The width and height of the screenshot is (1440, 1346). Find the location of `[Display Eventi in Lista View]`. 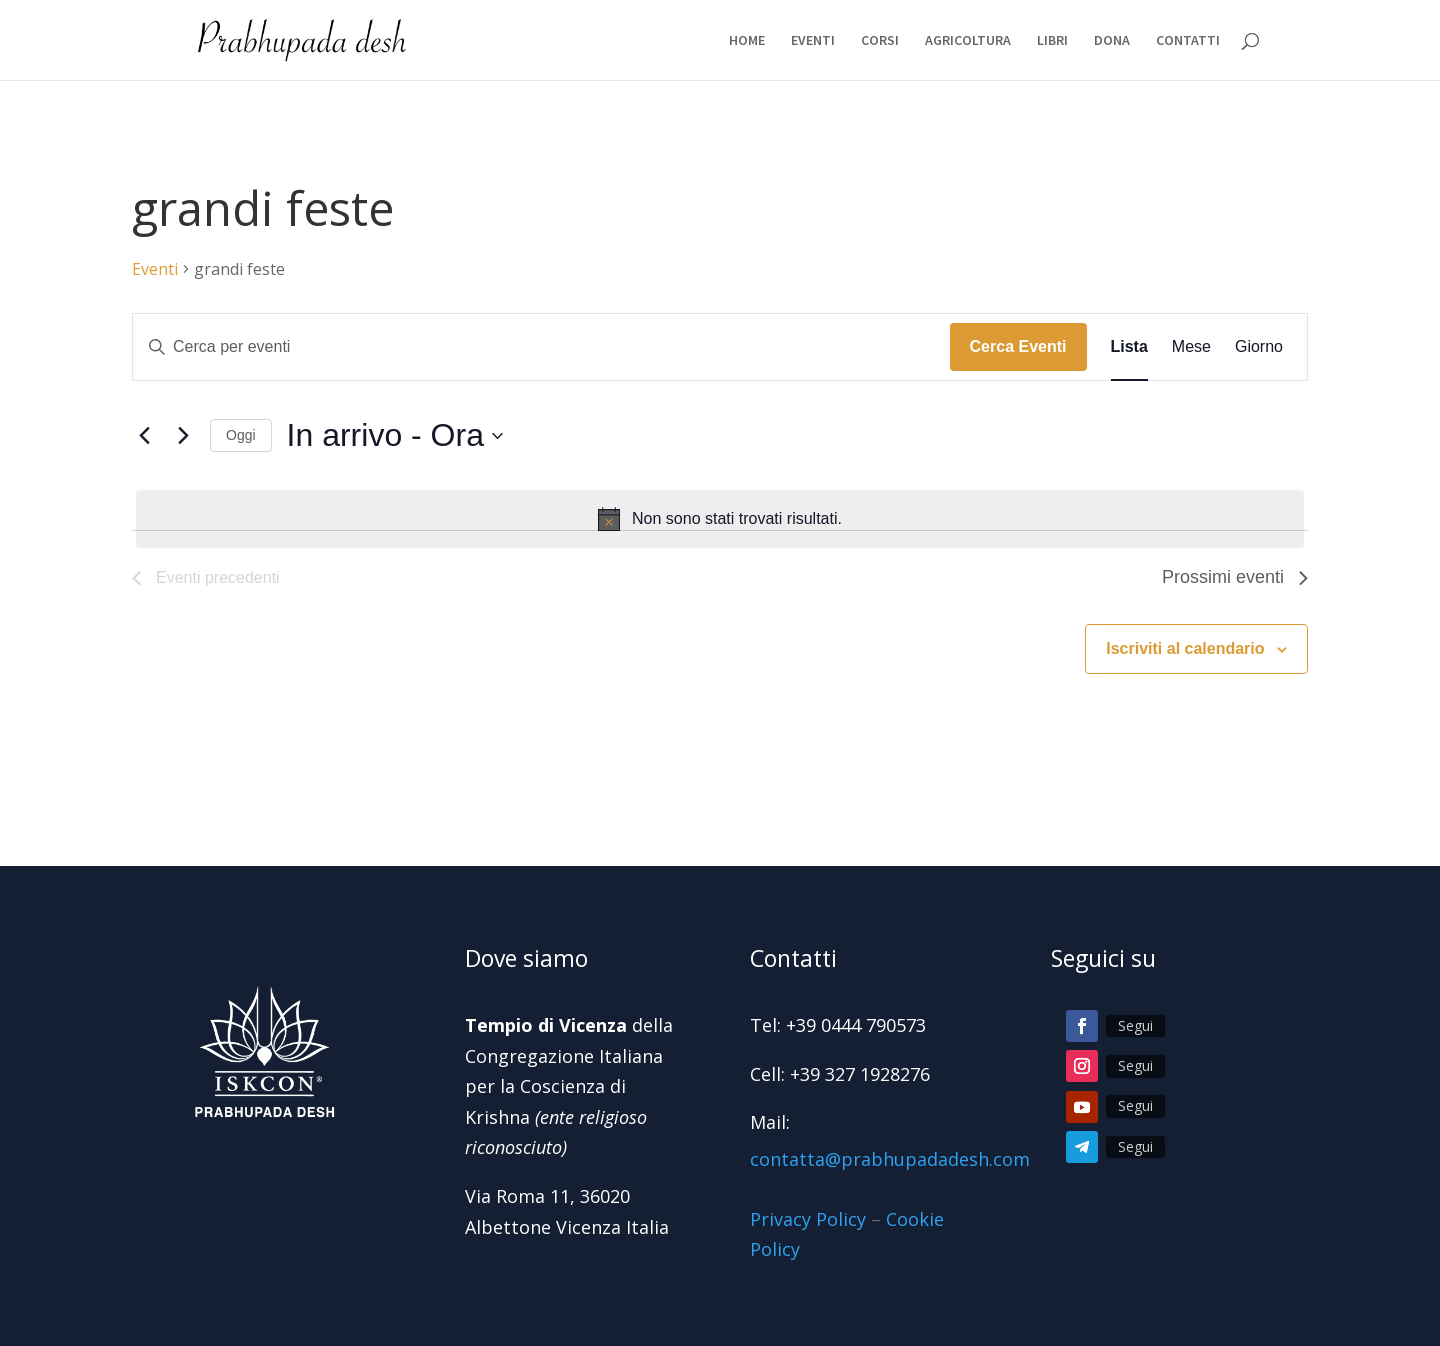

[Display Eventi in Lista View] is located at coordinates (1129, 347).